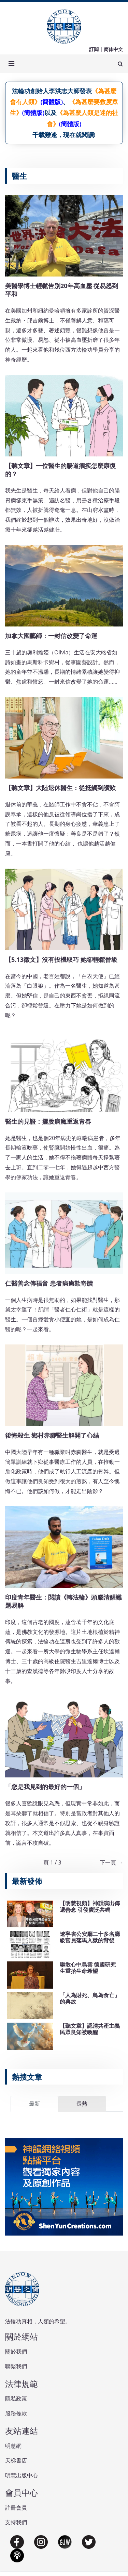  I want to click on 驅散心中烏雲 德國研究生重拾生命希望, so click(88, 1968).